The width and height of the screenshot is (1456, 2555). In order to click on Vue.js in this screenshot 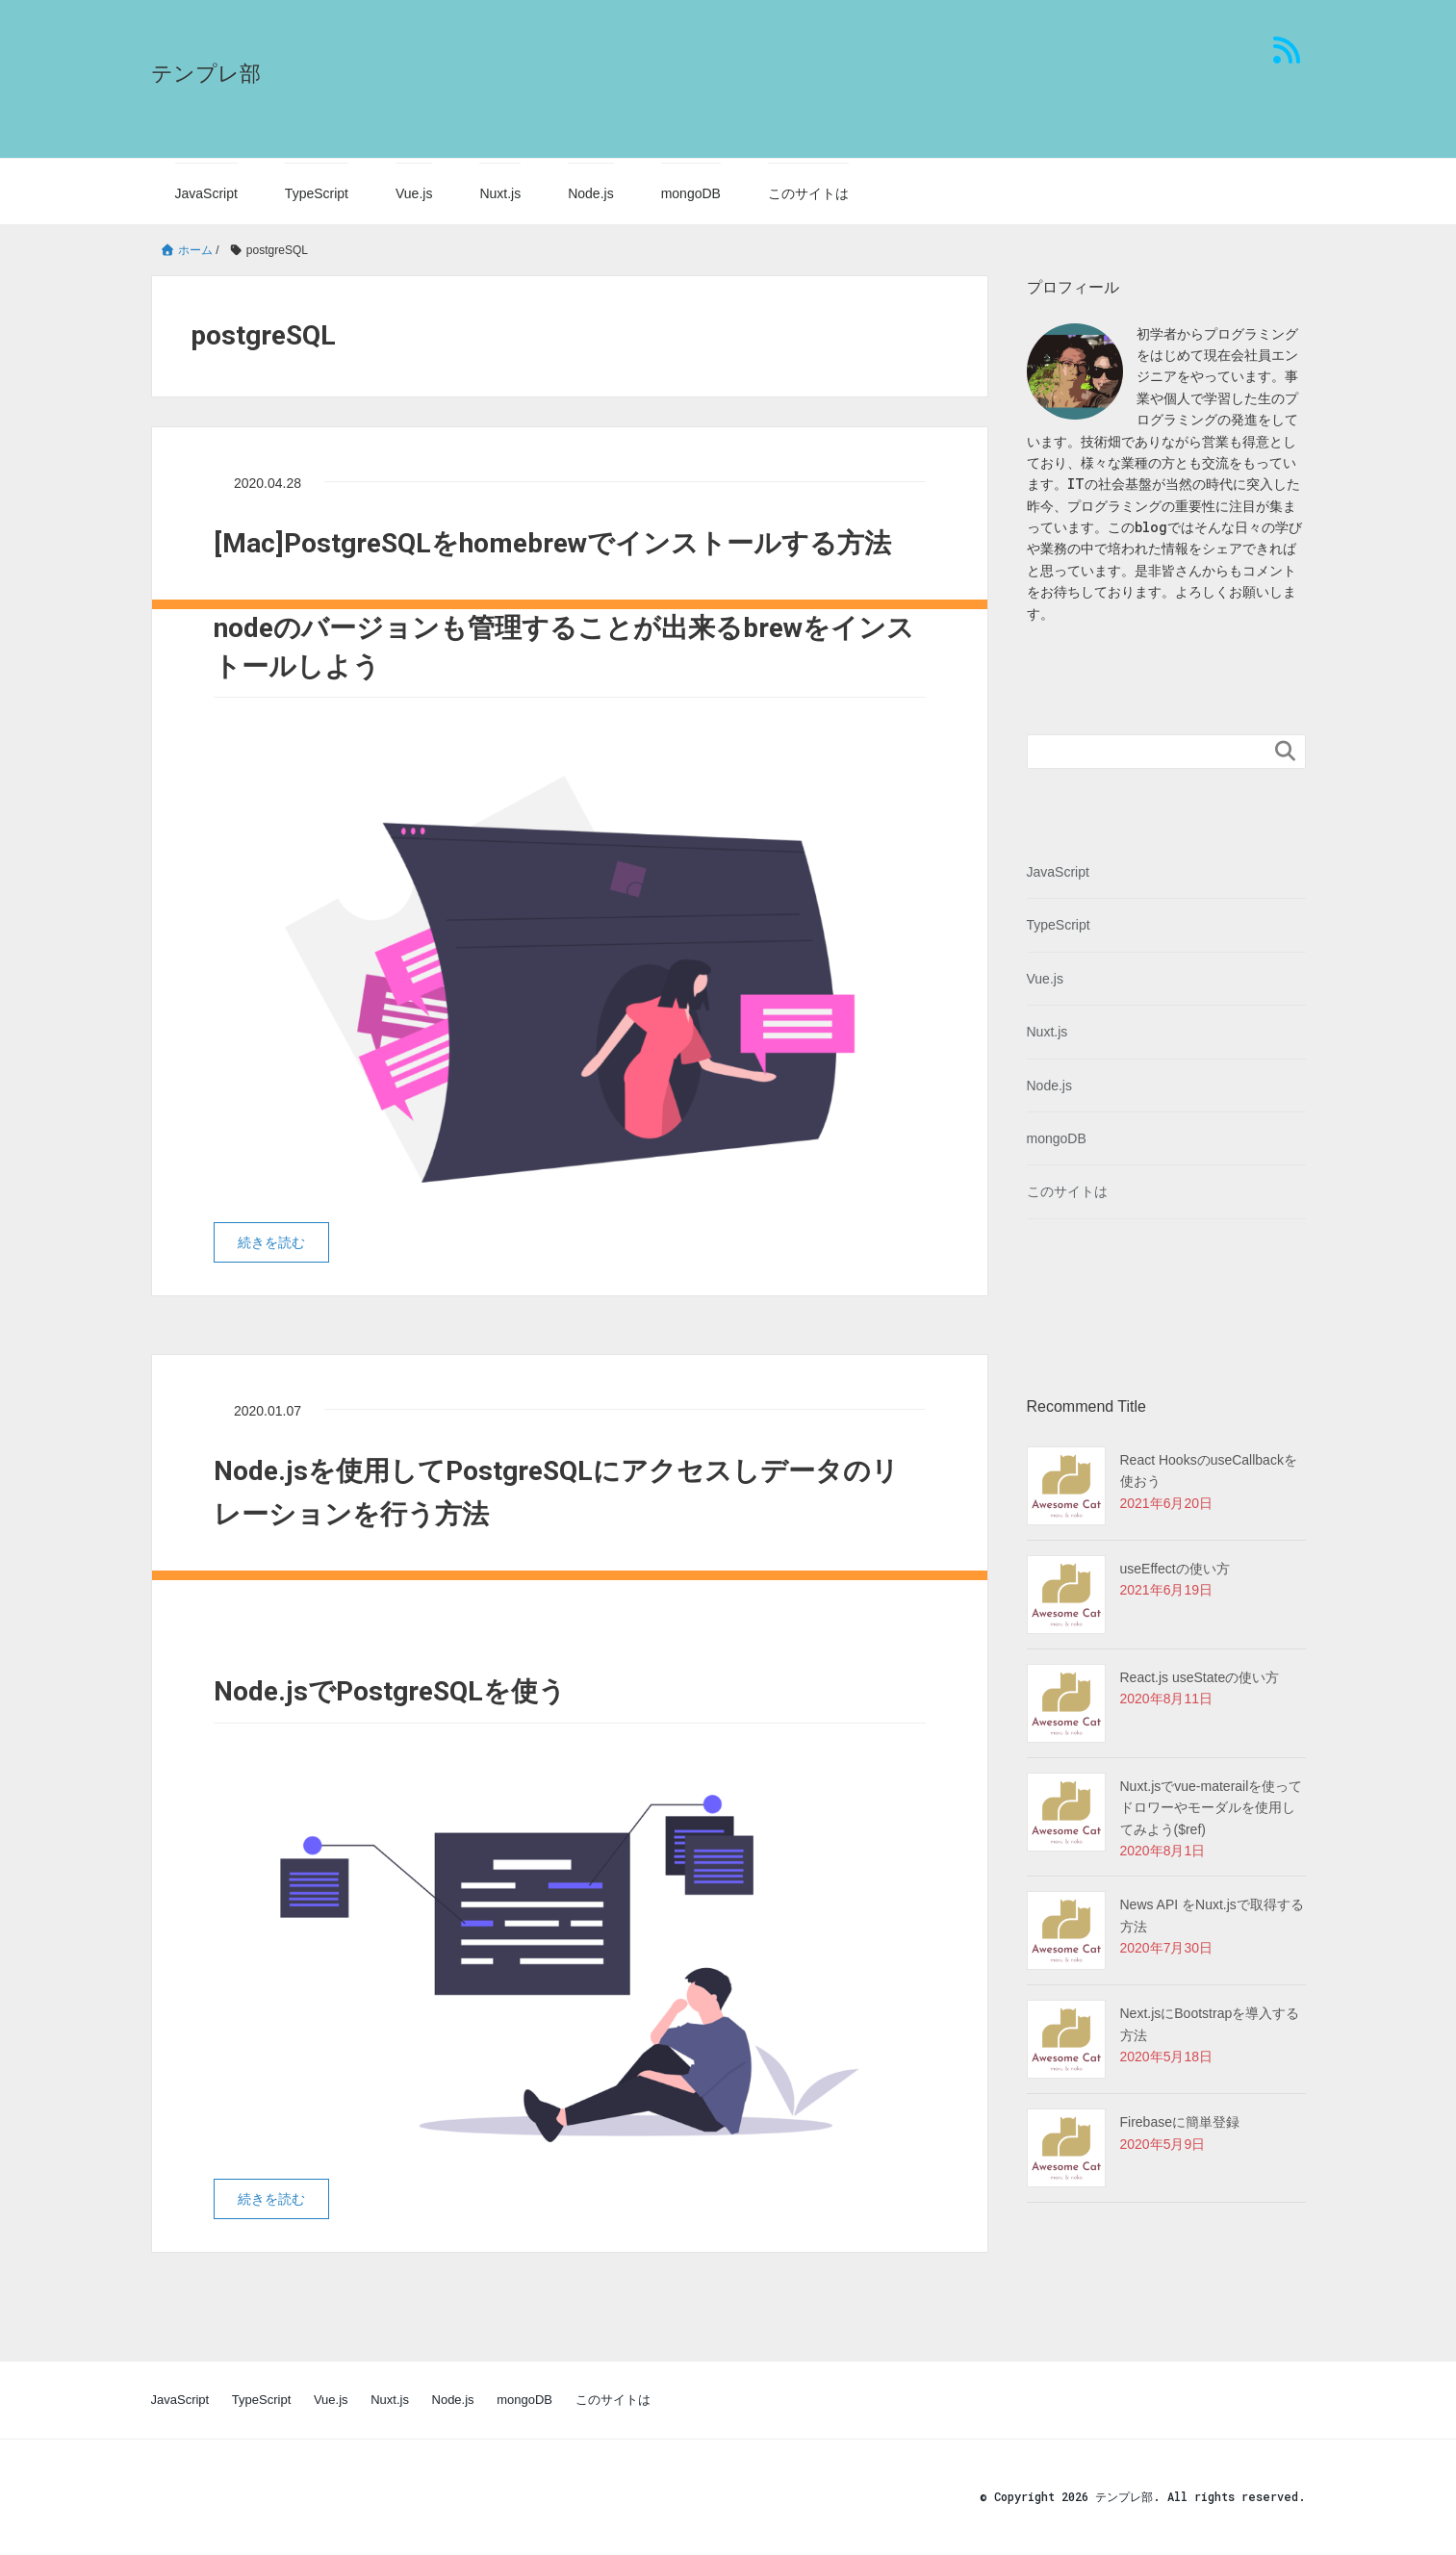, I will do `click(414, 193)`.